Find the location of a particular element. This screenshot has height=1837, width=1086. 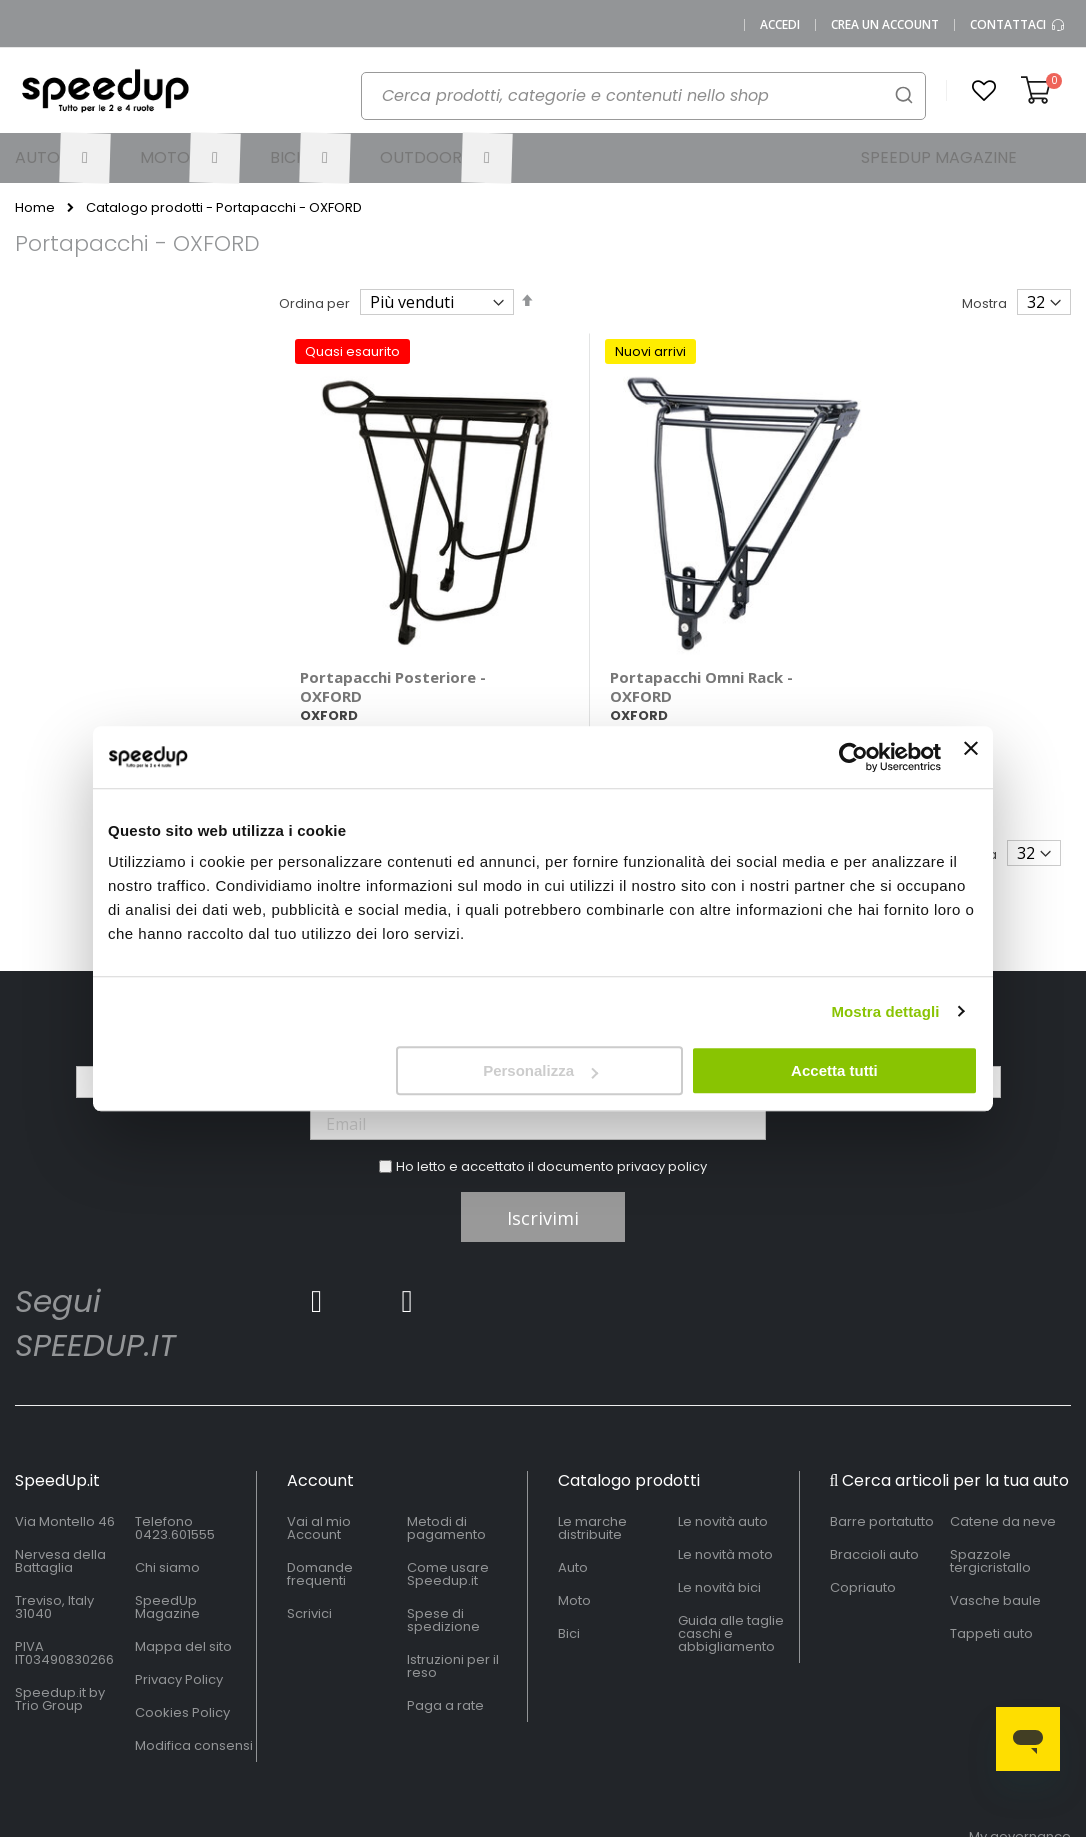

Modifica consensi is located at coordinates (194, 1700).